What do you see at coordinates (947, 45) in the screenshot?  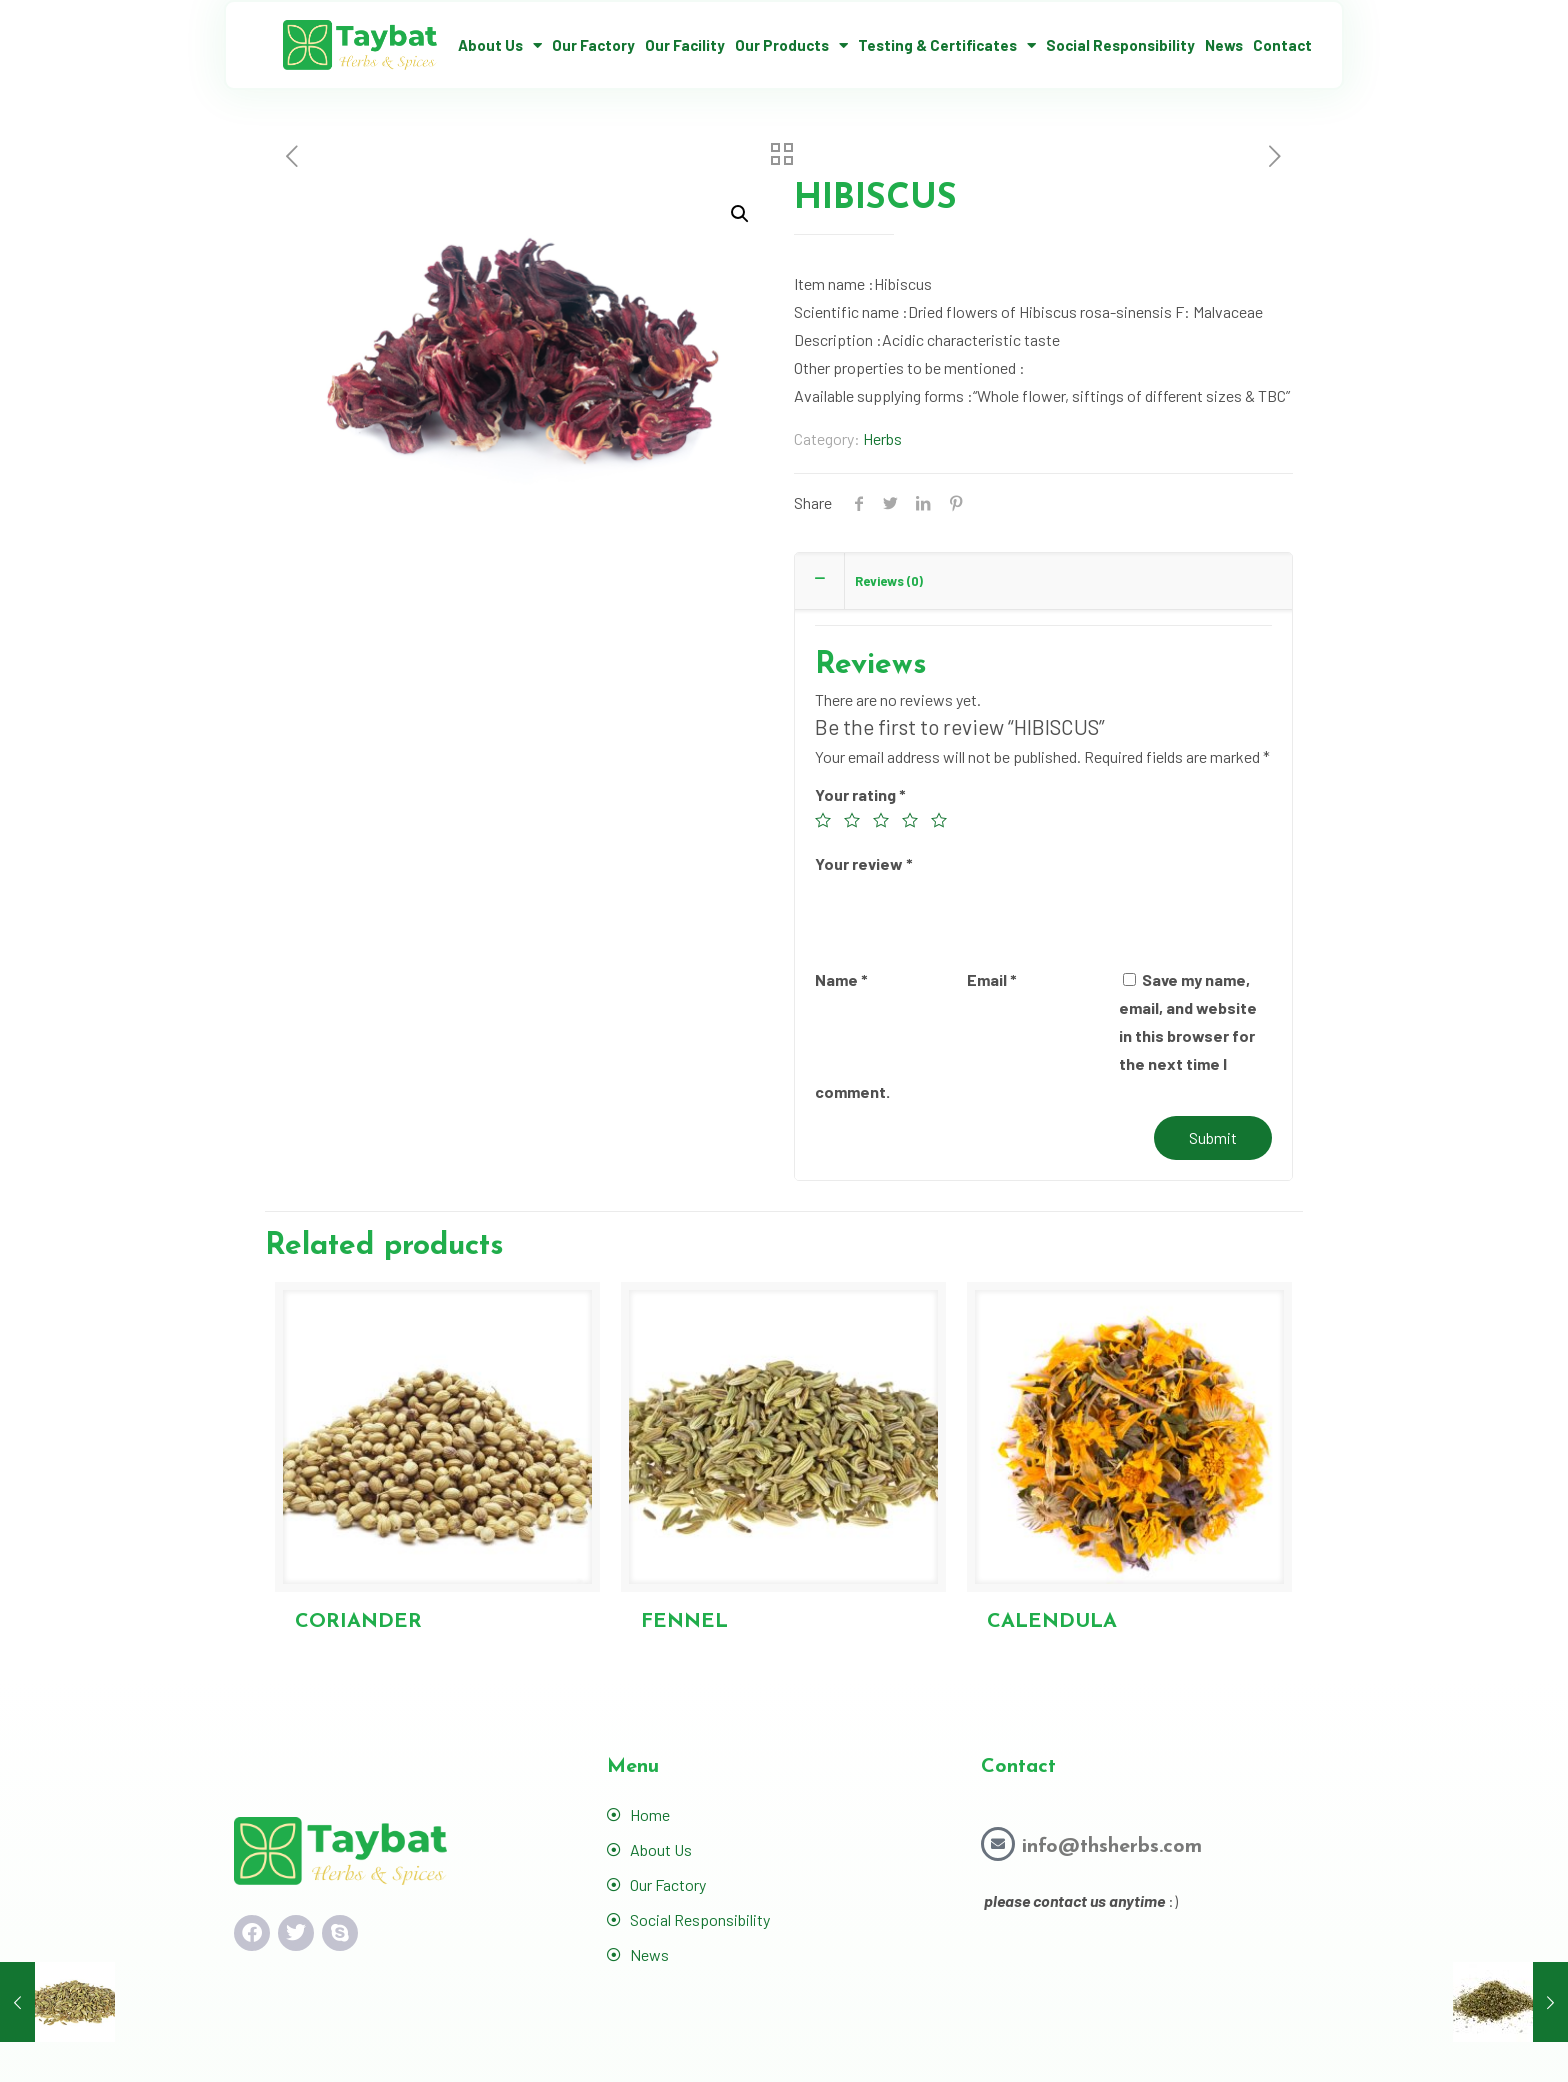 I see `Testing & Certificates` at bounding box center [947, 45].